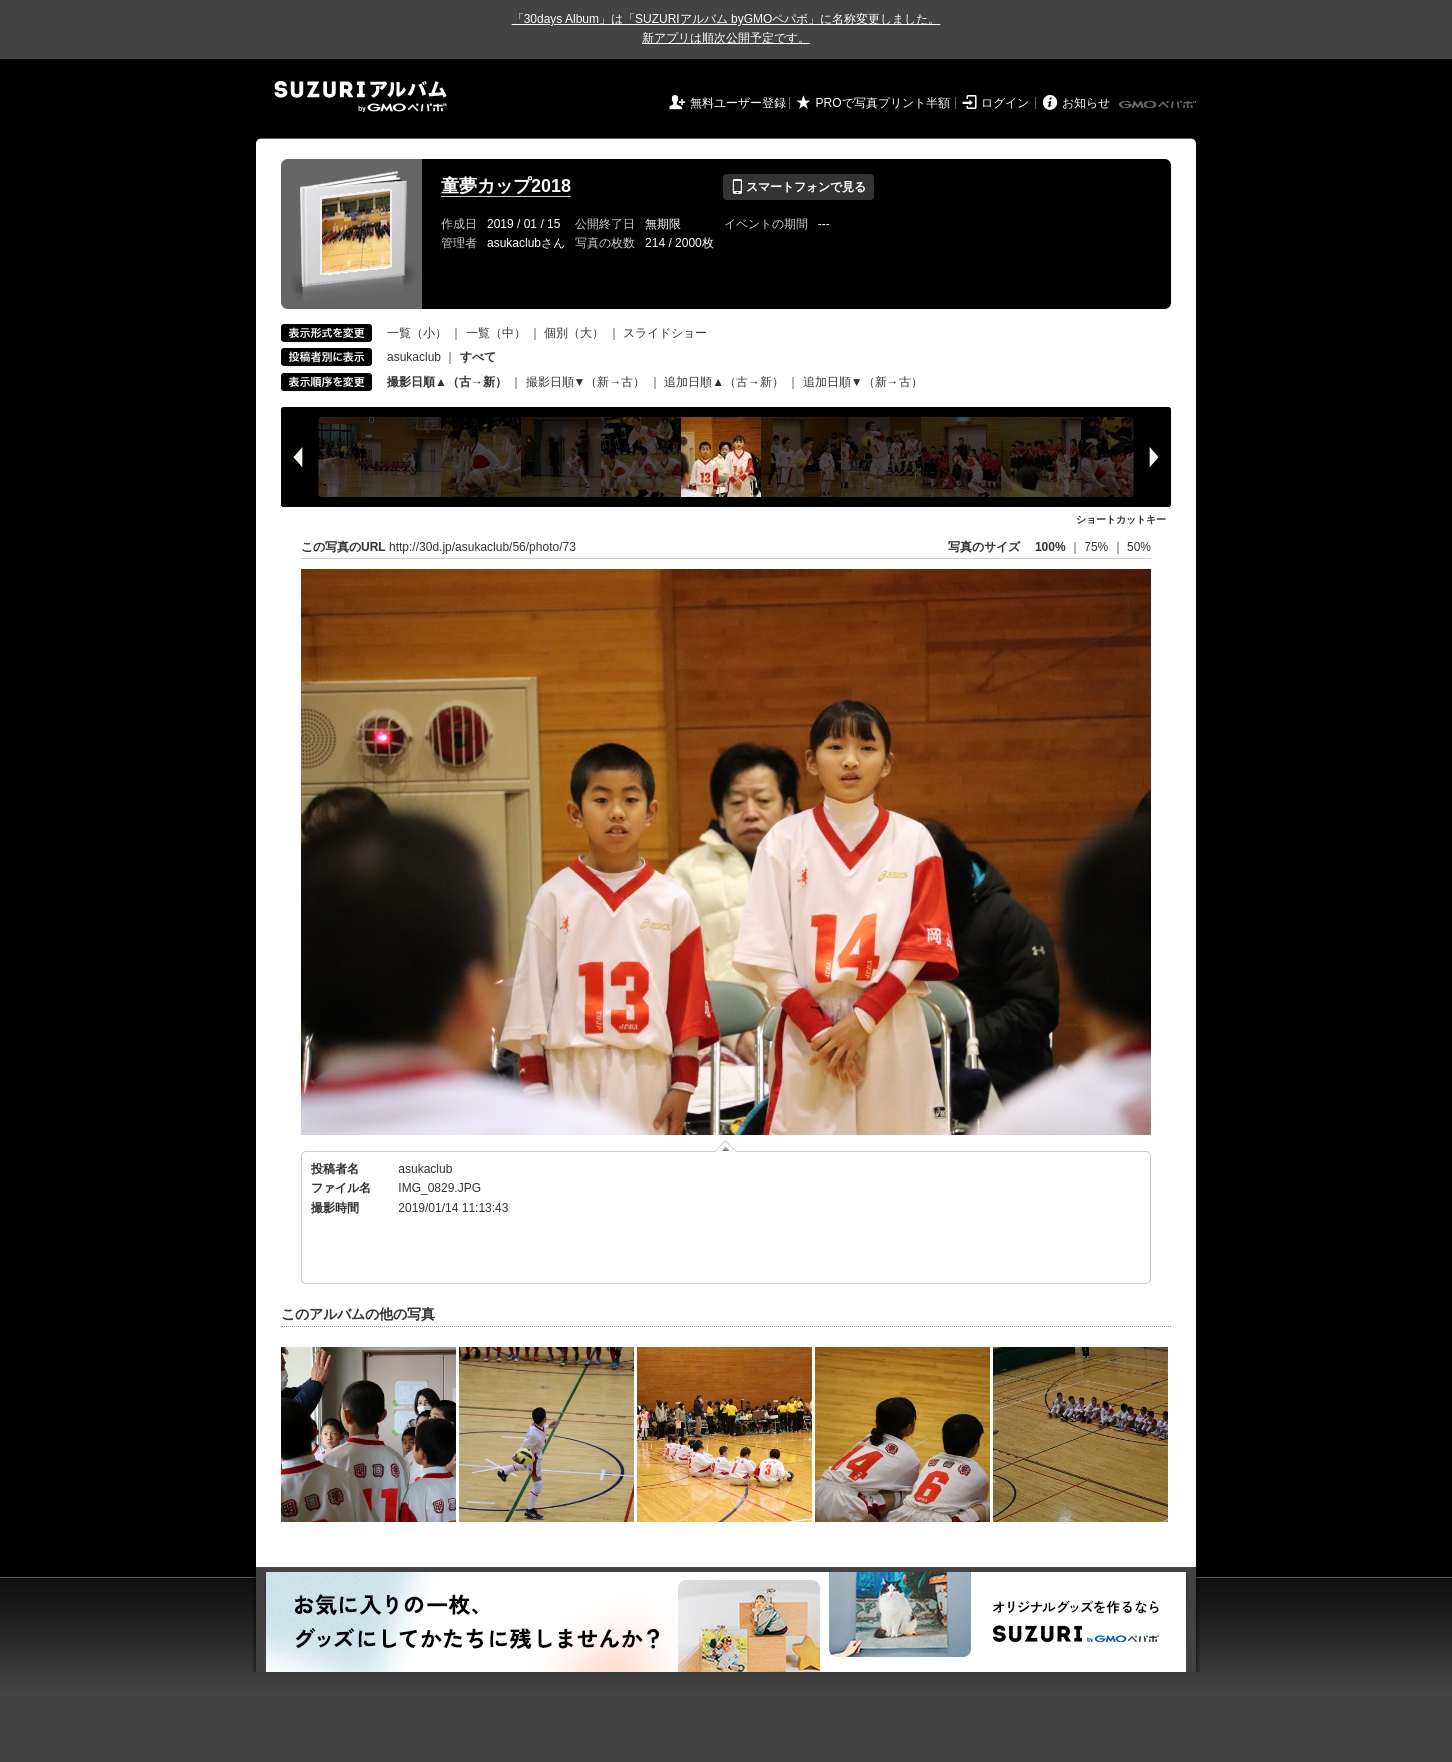 This screenshot has height=1762, width=1452. I want to click on 撮影日順▲（古→新）, so click(447, 382).